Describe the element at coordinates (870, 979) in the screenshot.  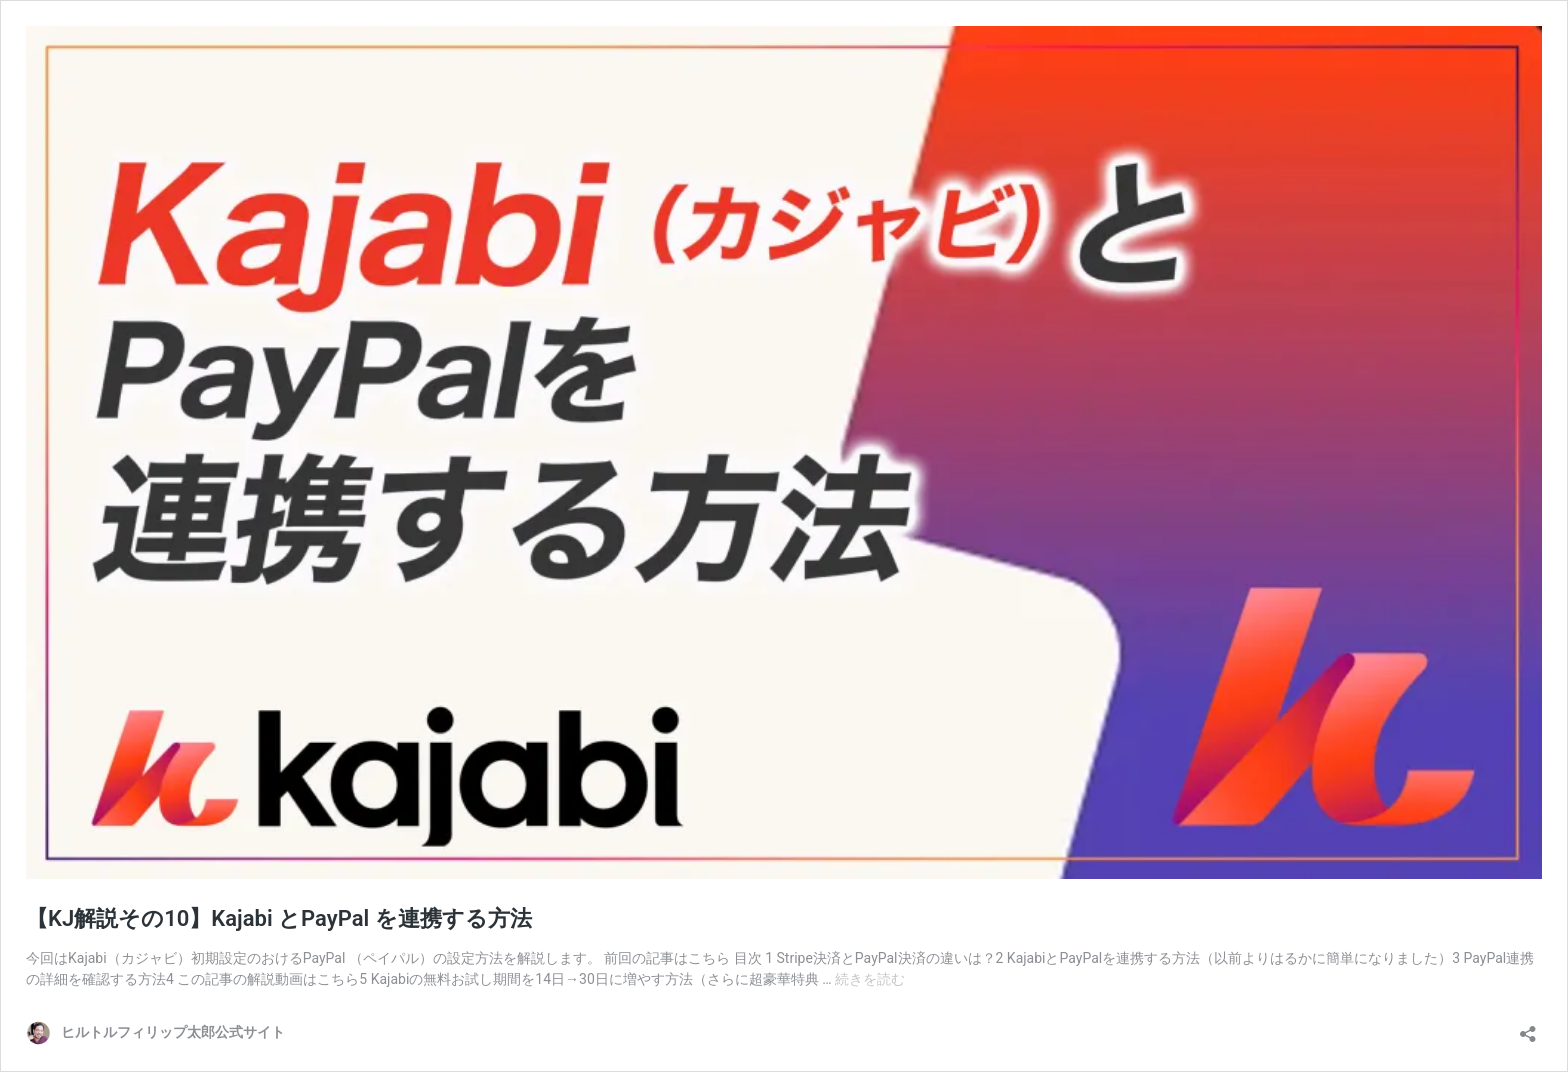
I see `続きを読む` at that location.